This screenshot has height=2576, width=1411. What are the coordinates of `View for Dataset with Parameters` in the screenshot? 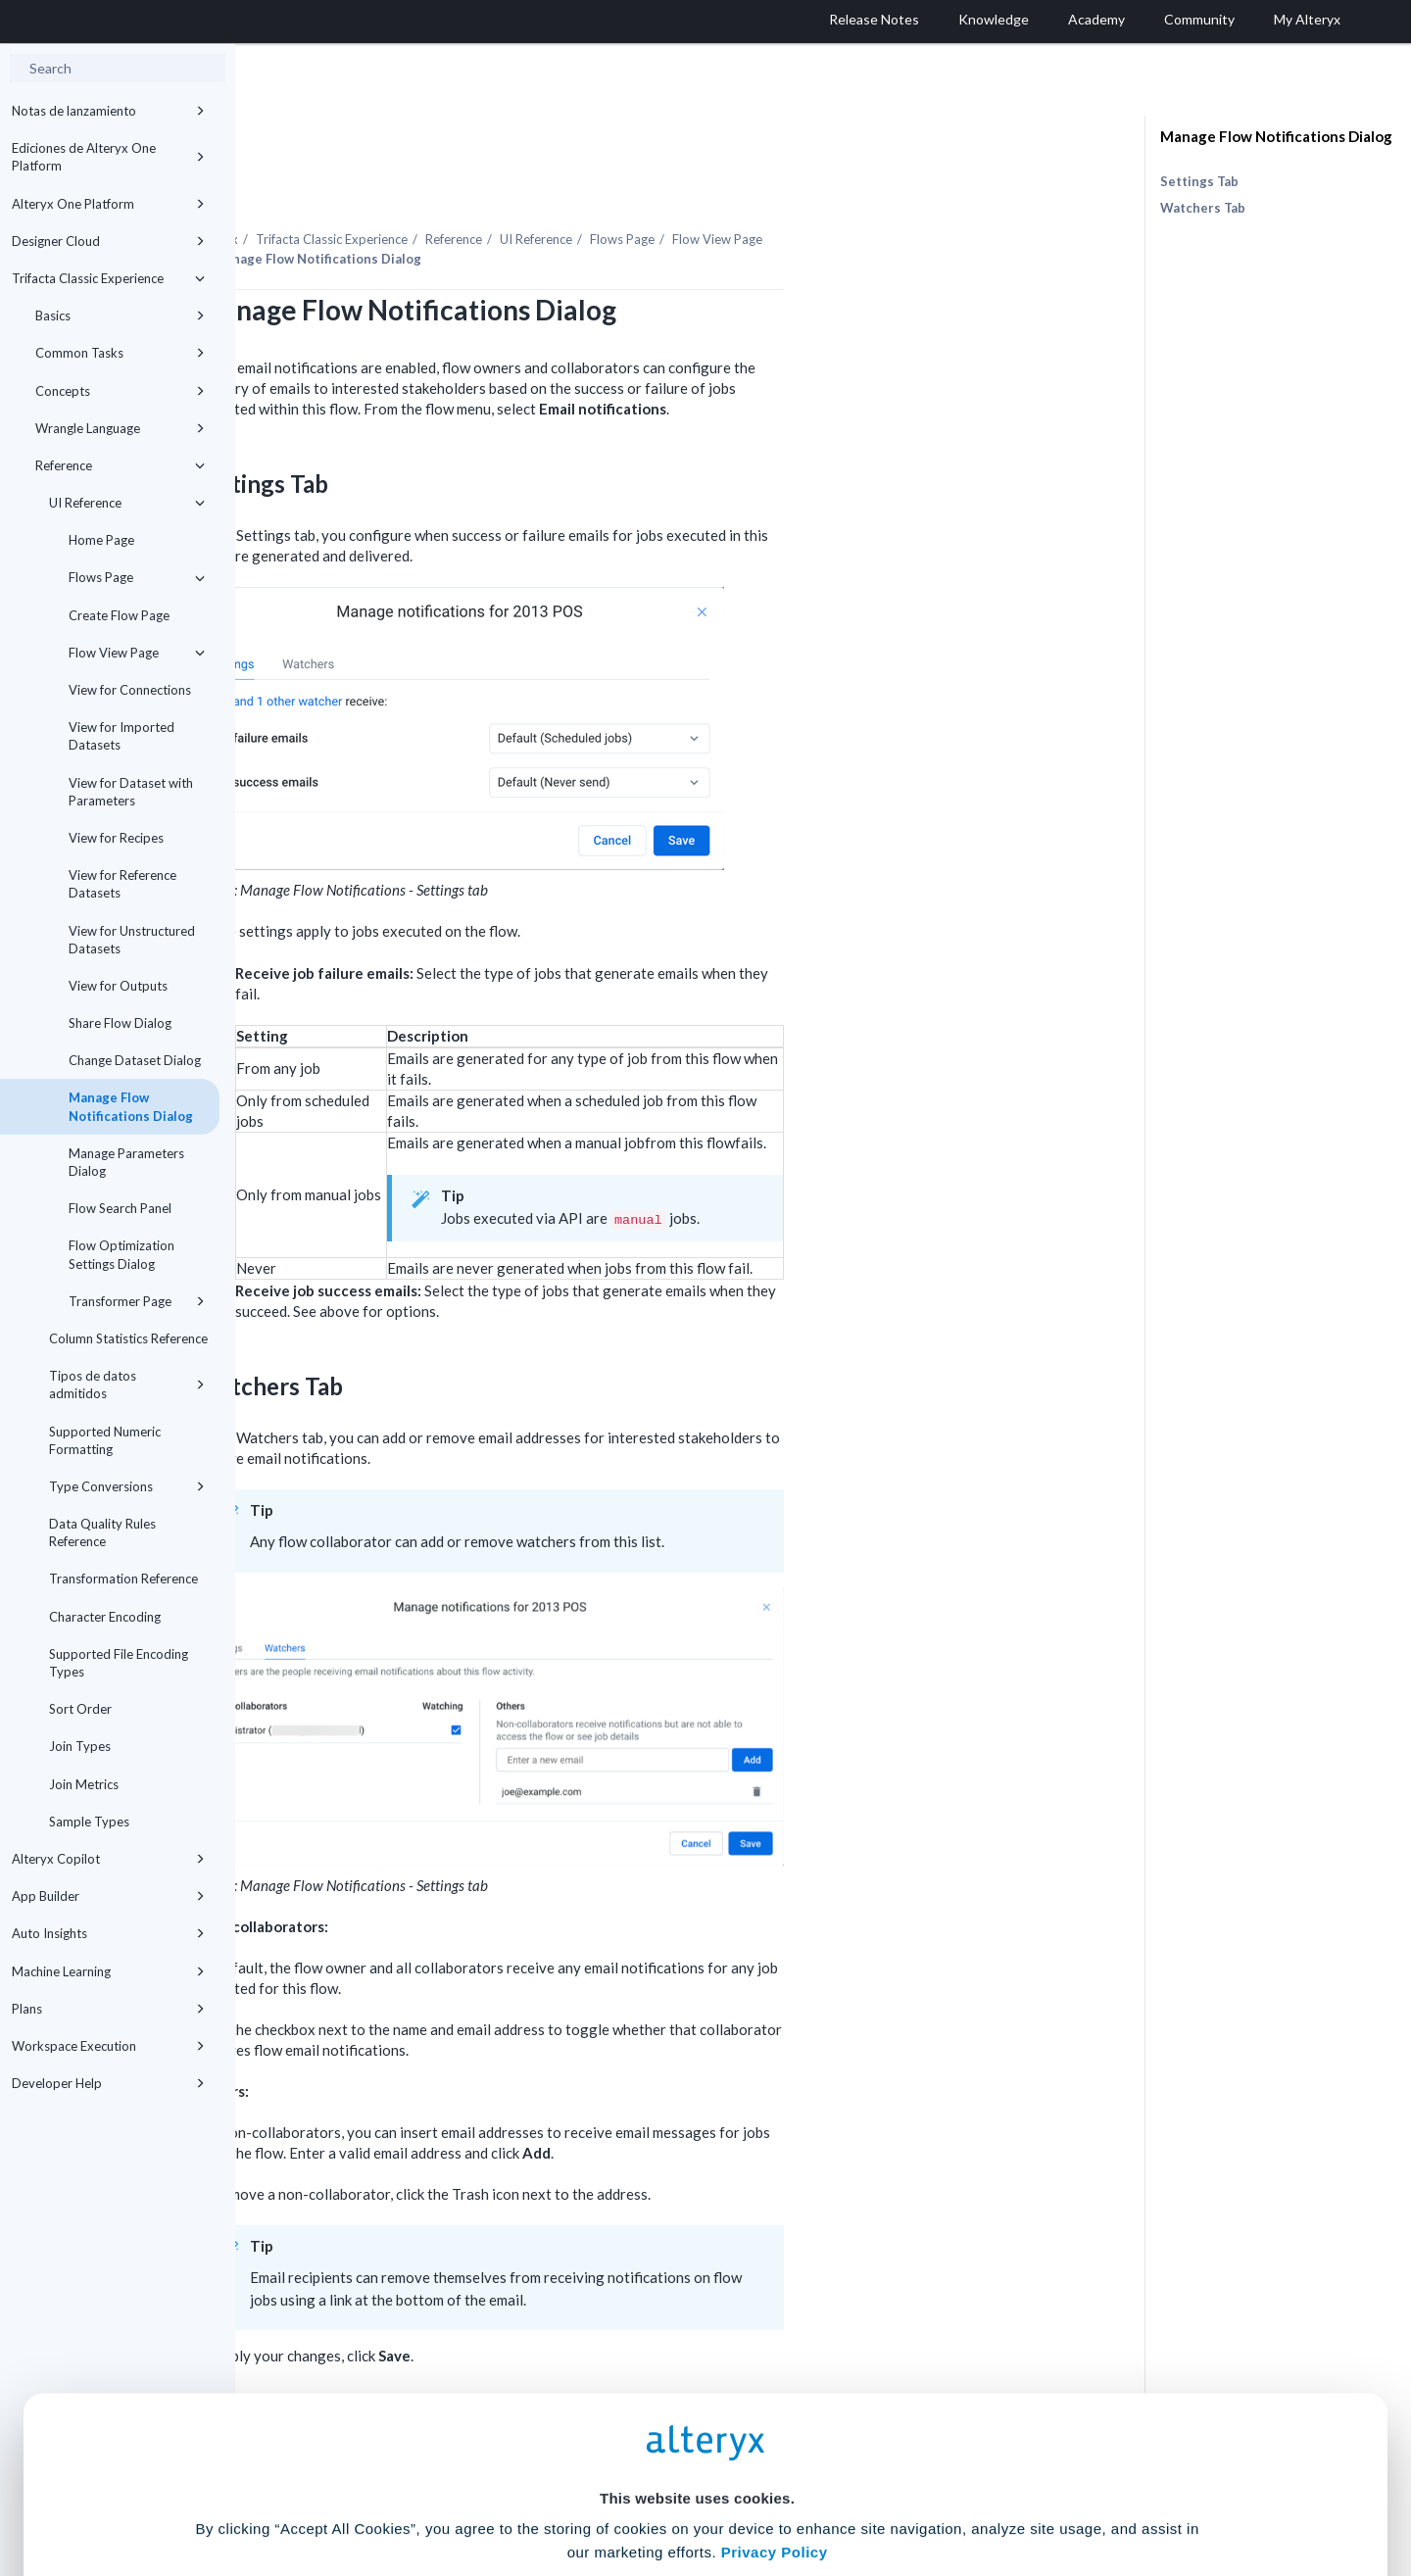 It's located at (131, 791).